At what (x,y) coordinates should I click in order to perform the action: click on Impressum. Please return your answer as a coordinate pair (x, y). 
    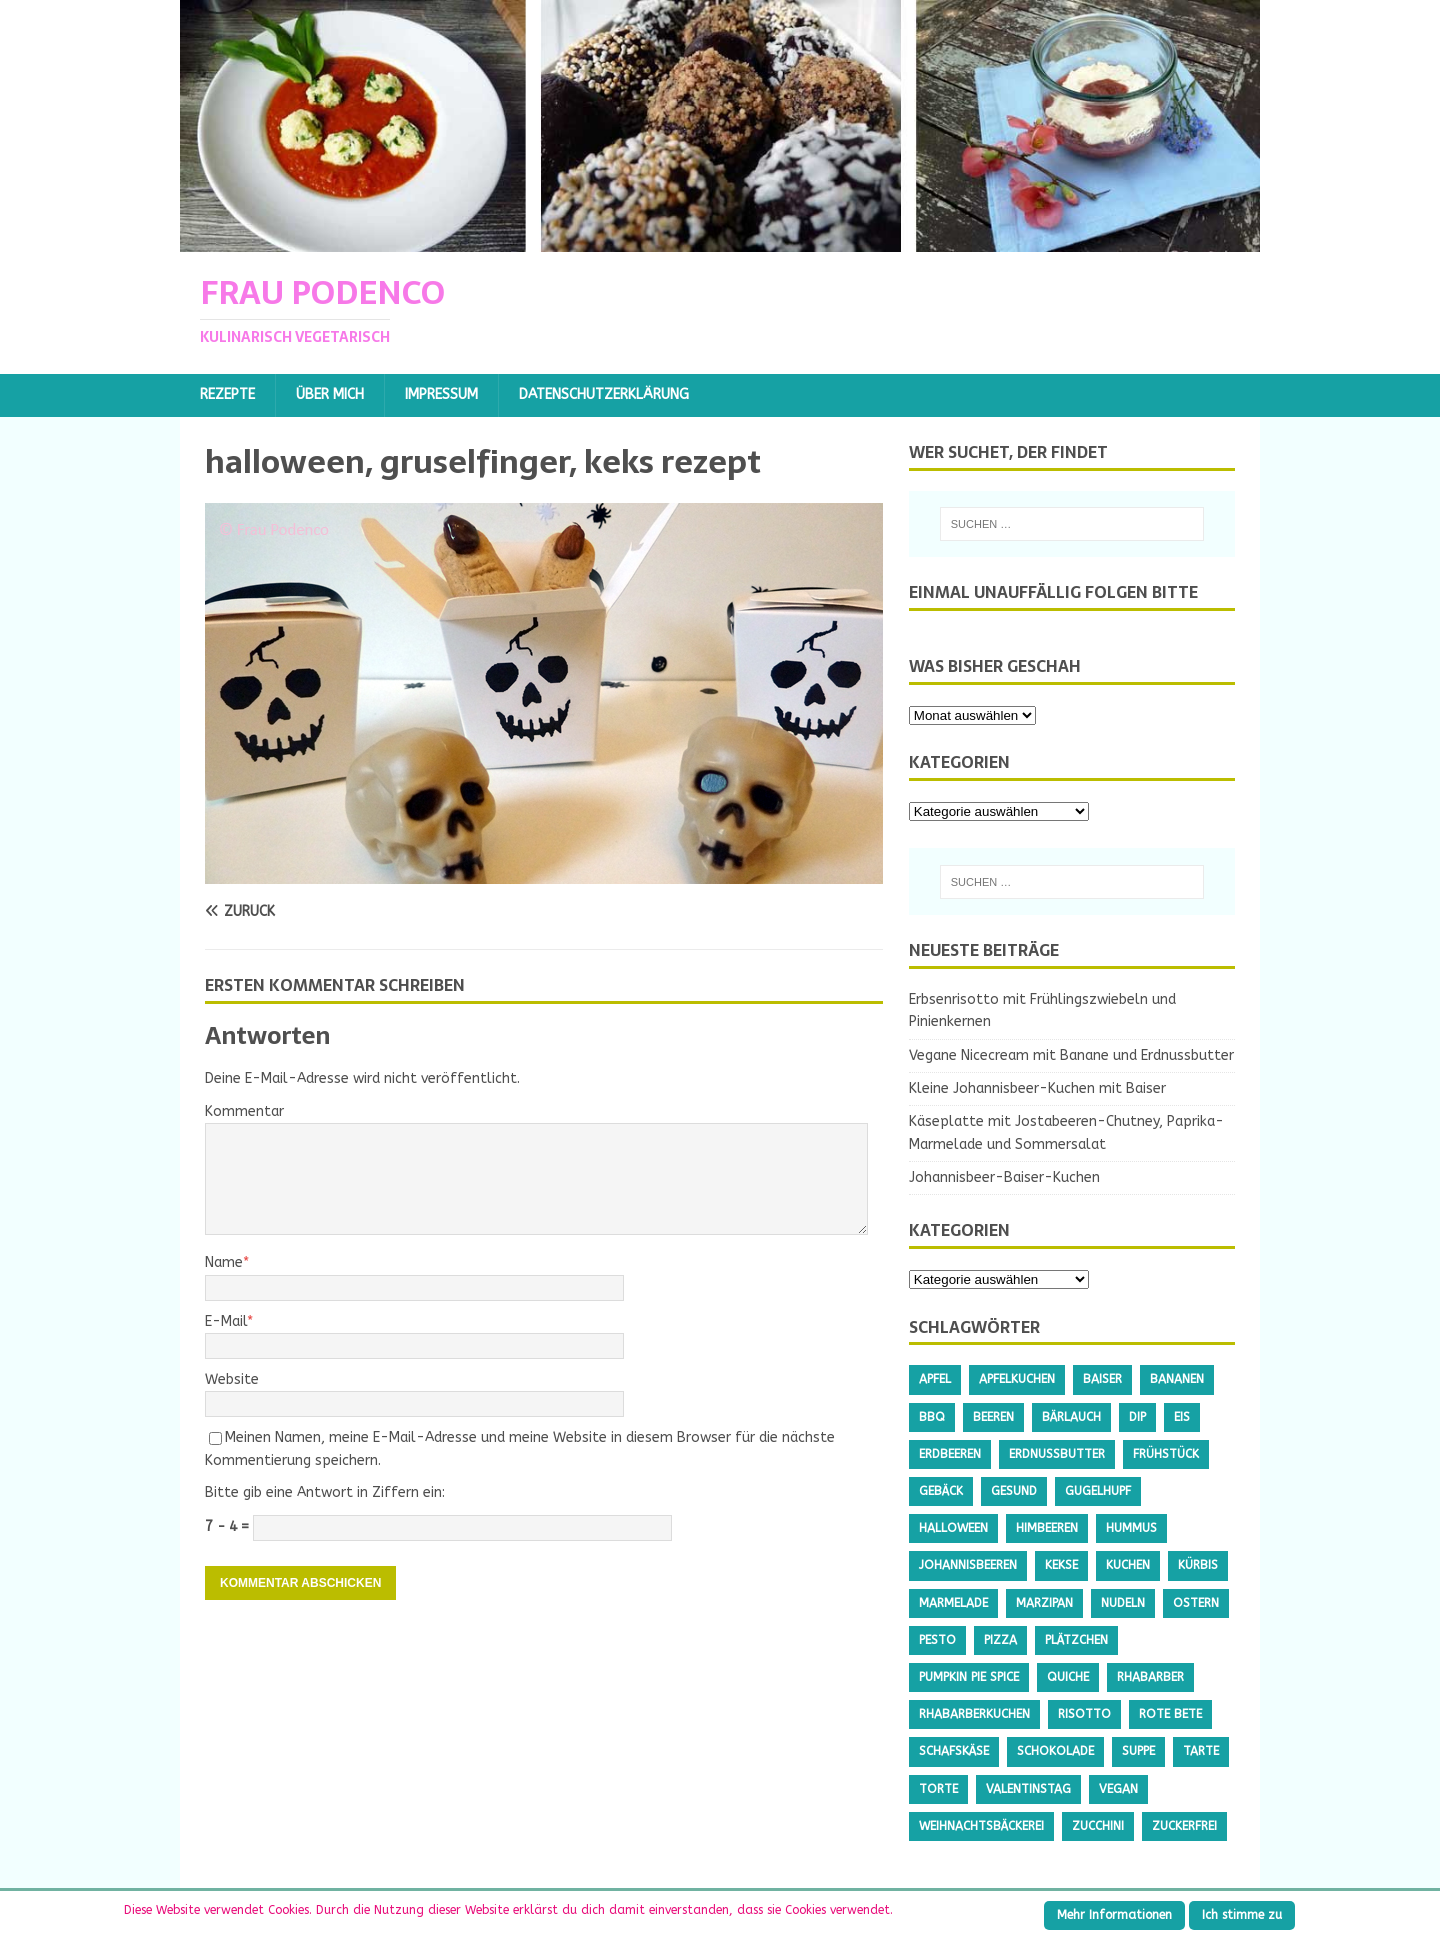
    Looking at the image, I should click on (441, 394).